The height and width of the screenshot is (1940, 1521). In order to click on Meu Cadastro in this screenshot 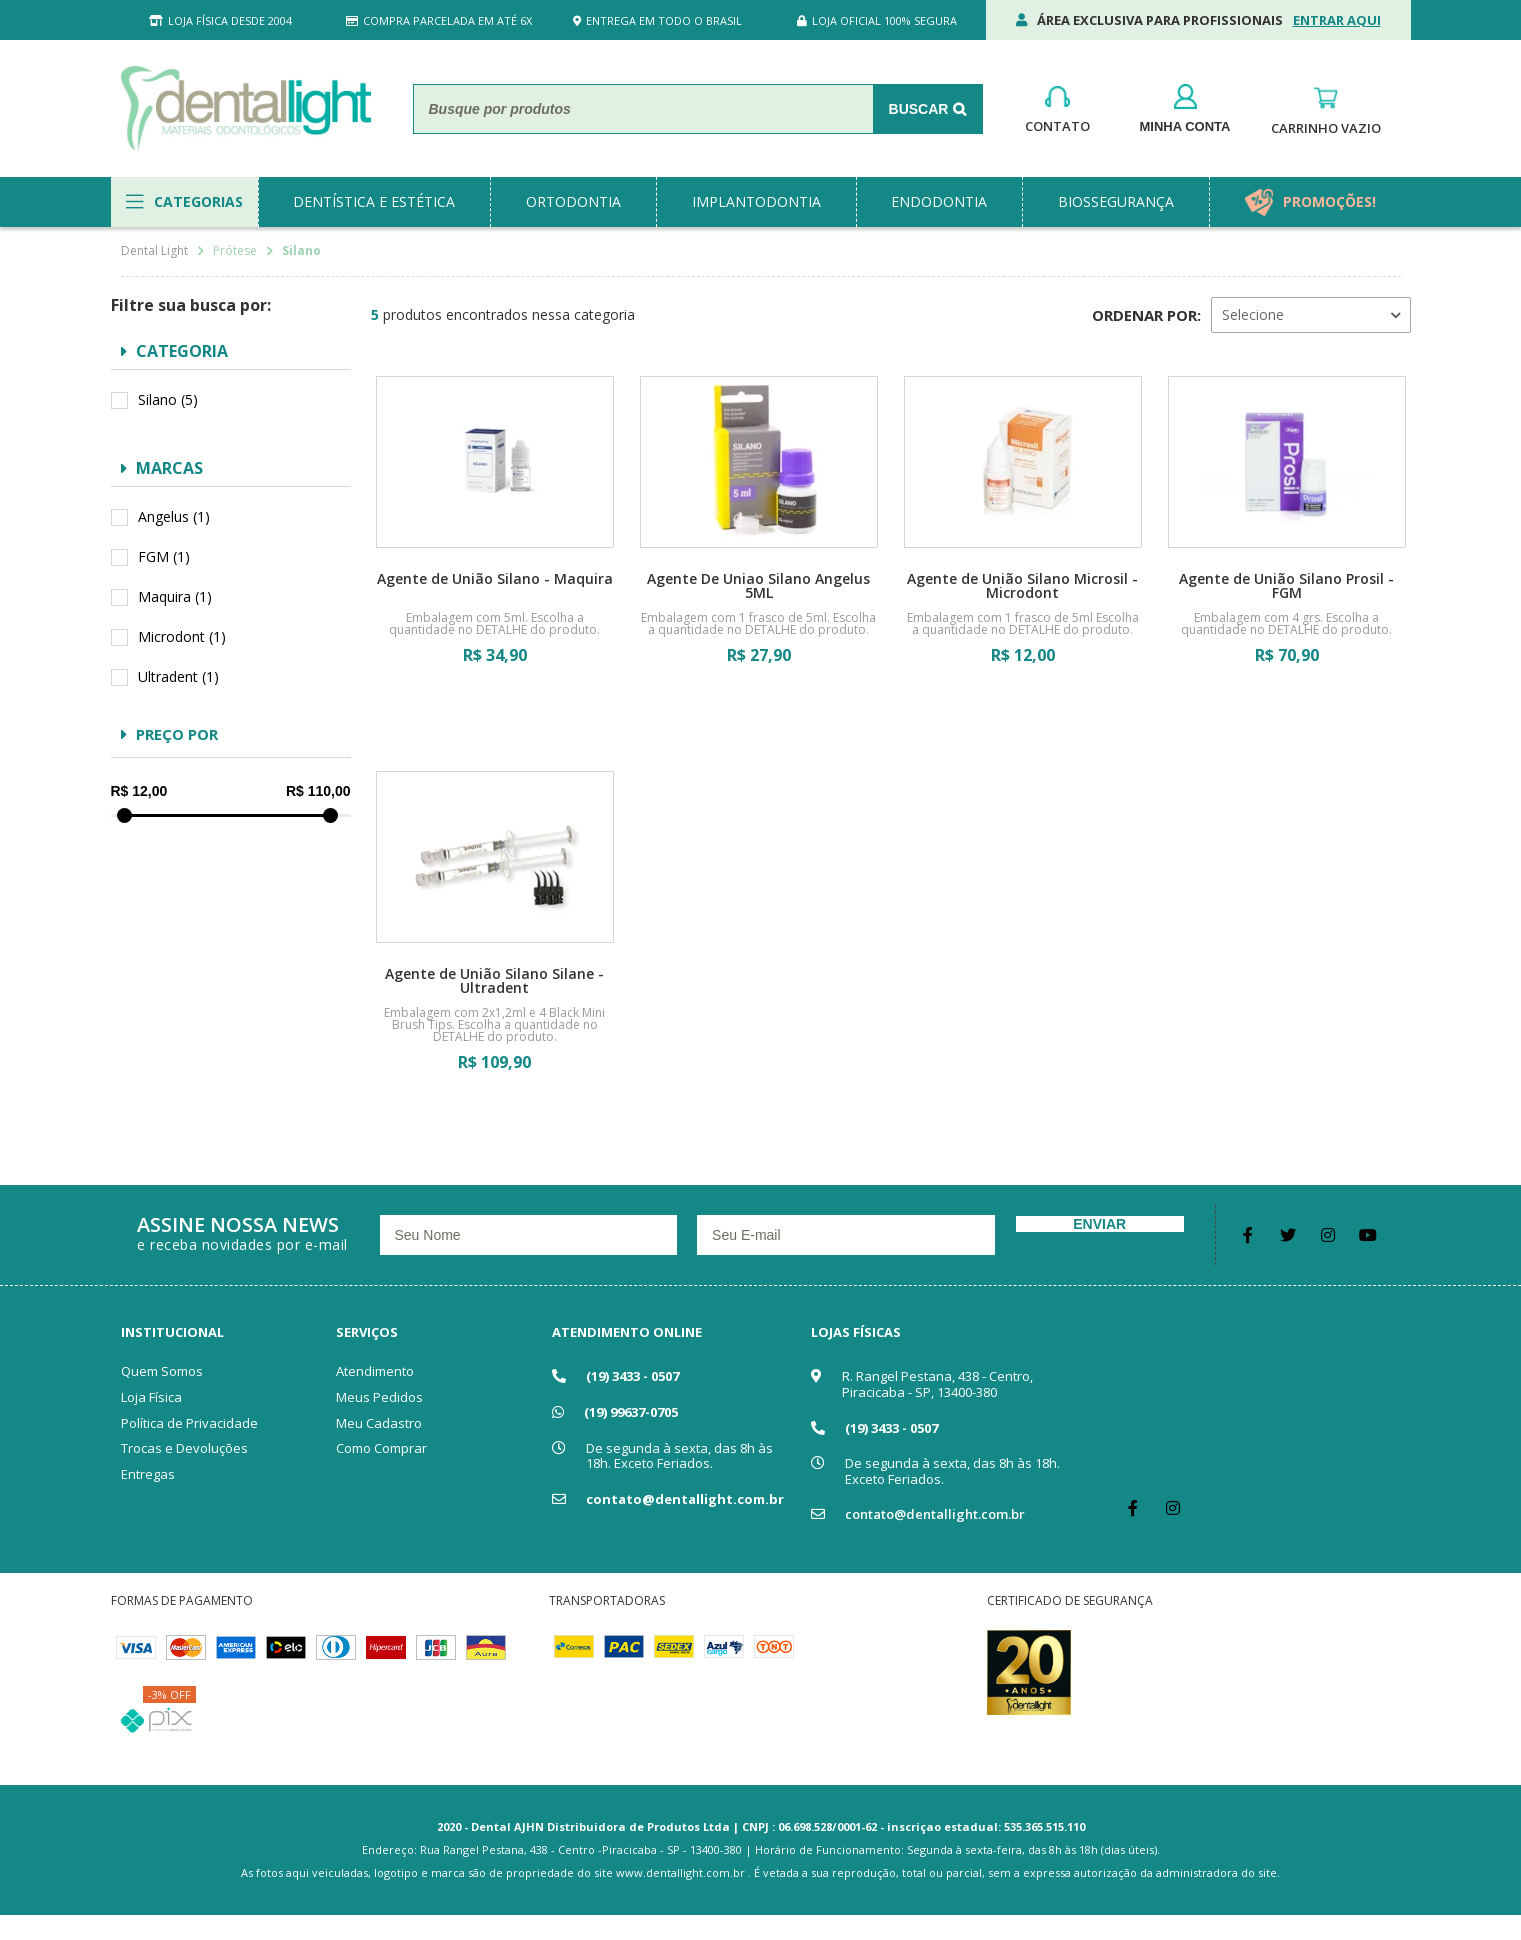, I will do `click(379, 1423)`.